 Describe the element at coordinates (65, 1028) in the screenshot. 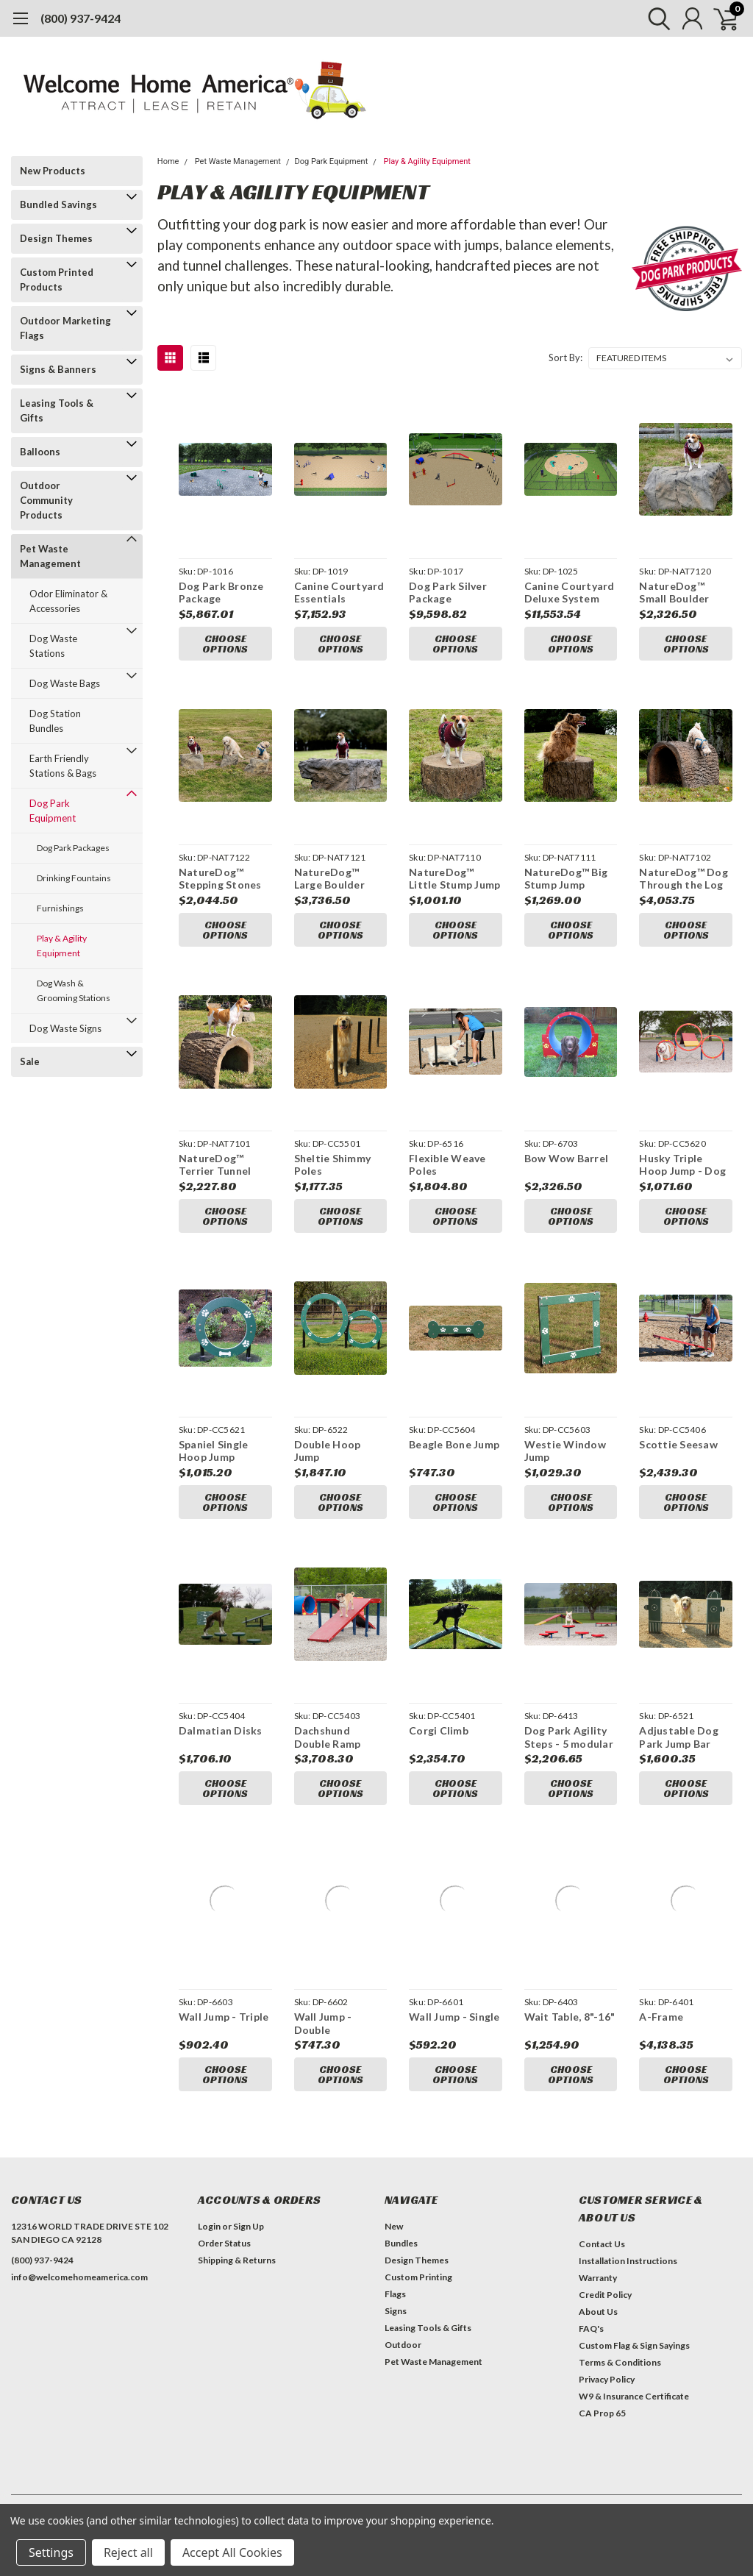

I see `Dog Waste Signs` at that location.